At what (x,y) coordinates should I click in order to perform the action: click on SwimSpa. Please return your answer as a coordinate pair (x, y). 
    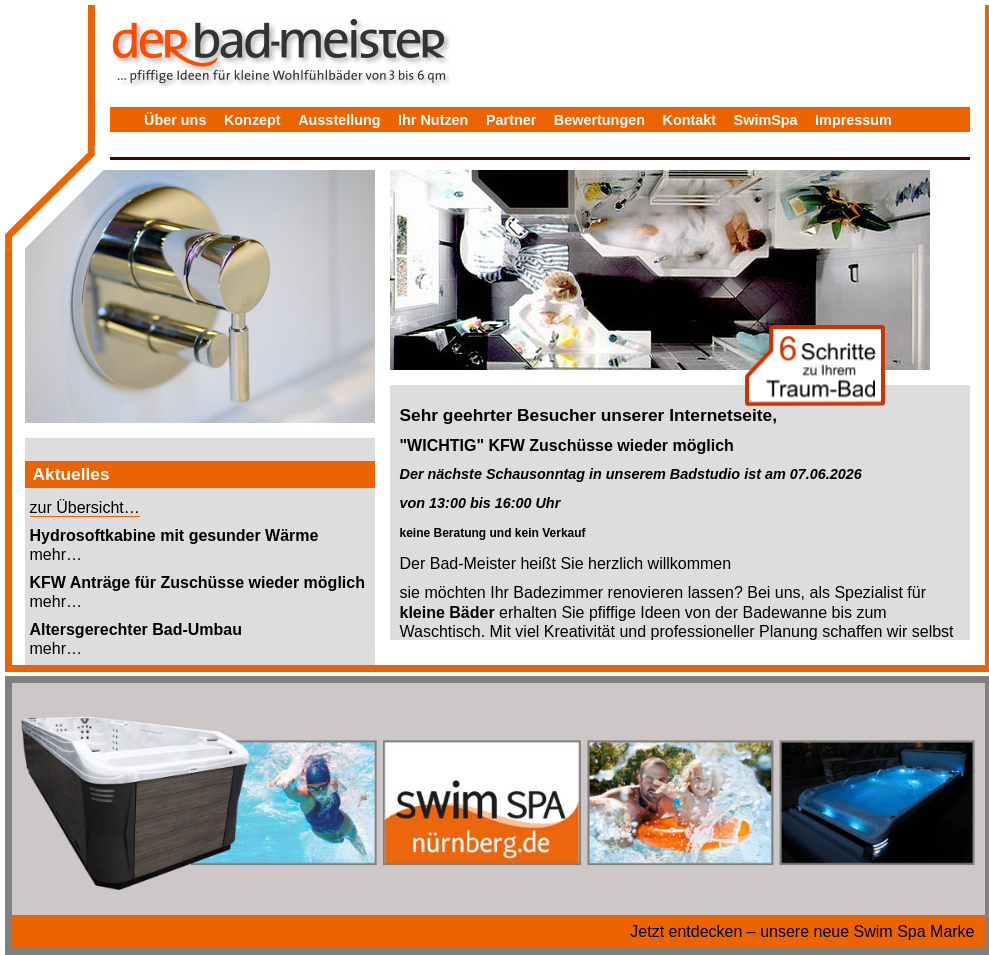
    Looking at the image, I should click on (766, 120).